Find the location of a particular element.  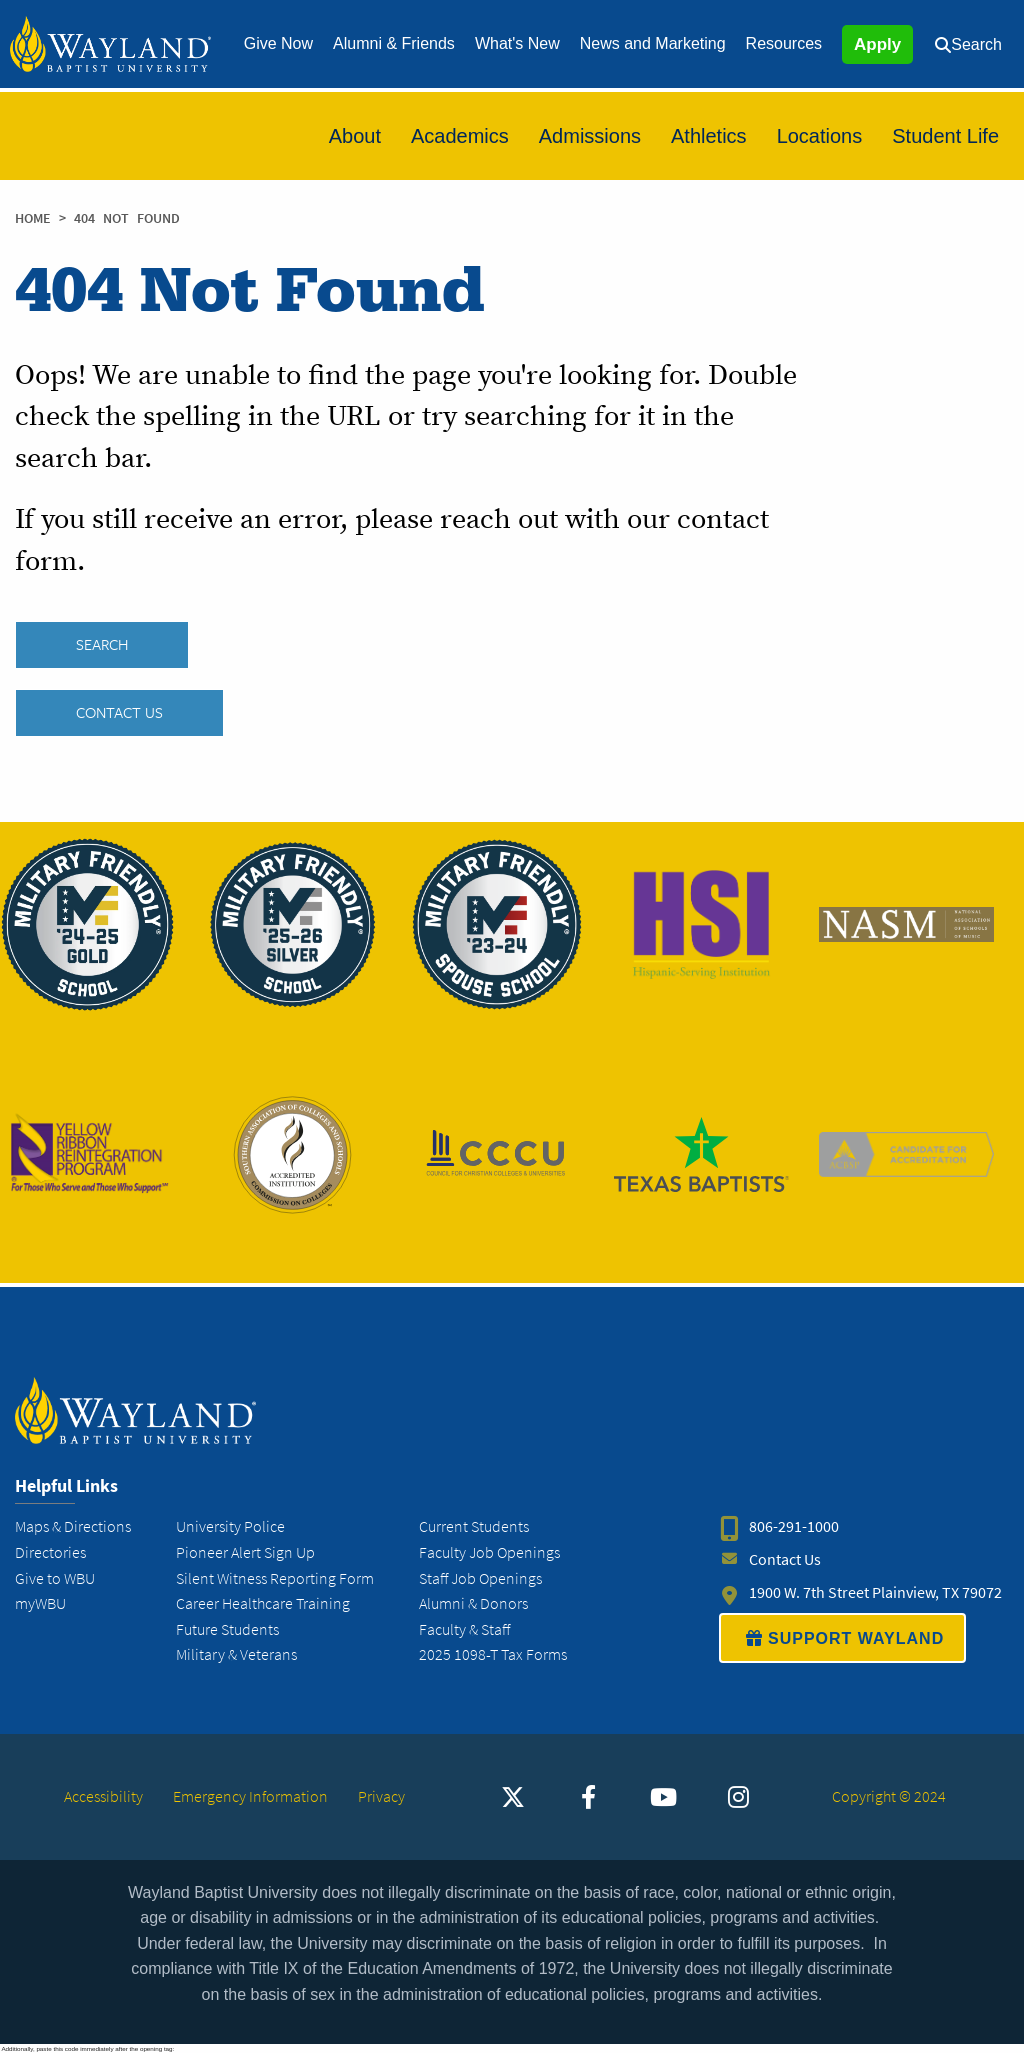

Give Now is located at coordinates (278, 43).